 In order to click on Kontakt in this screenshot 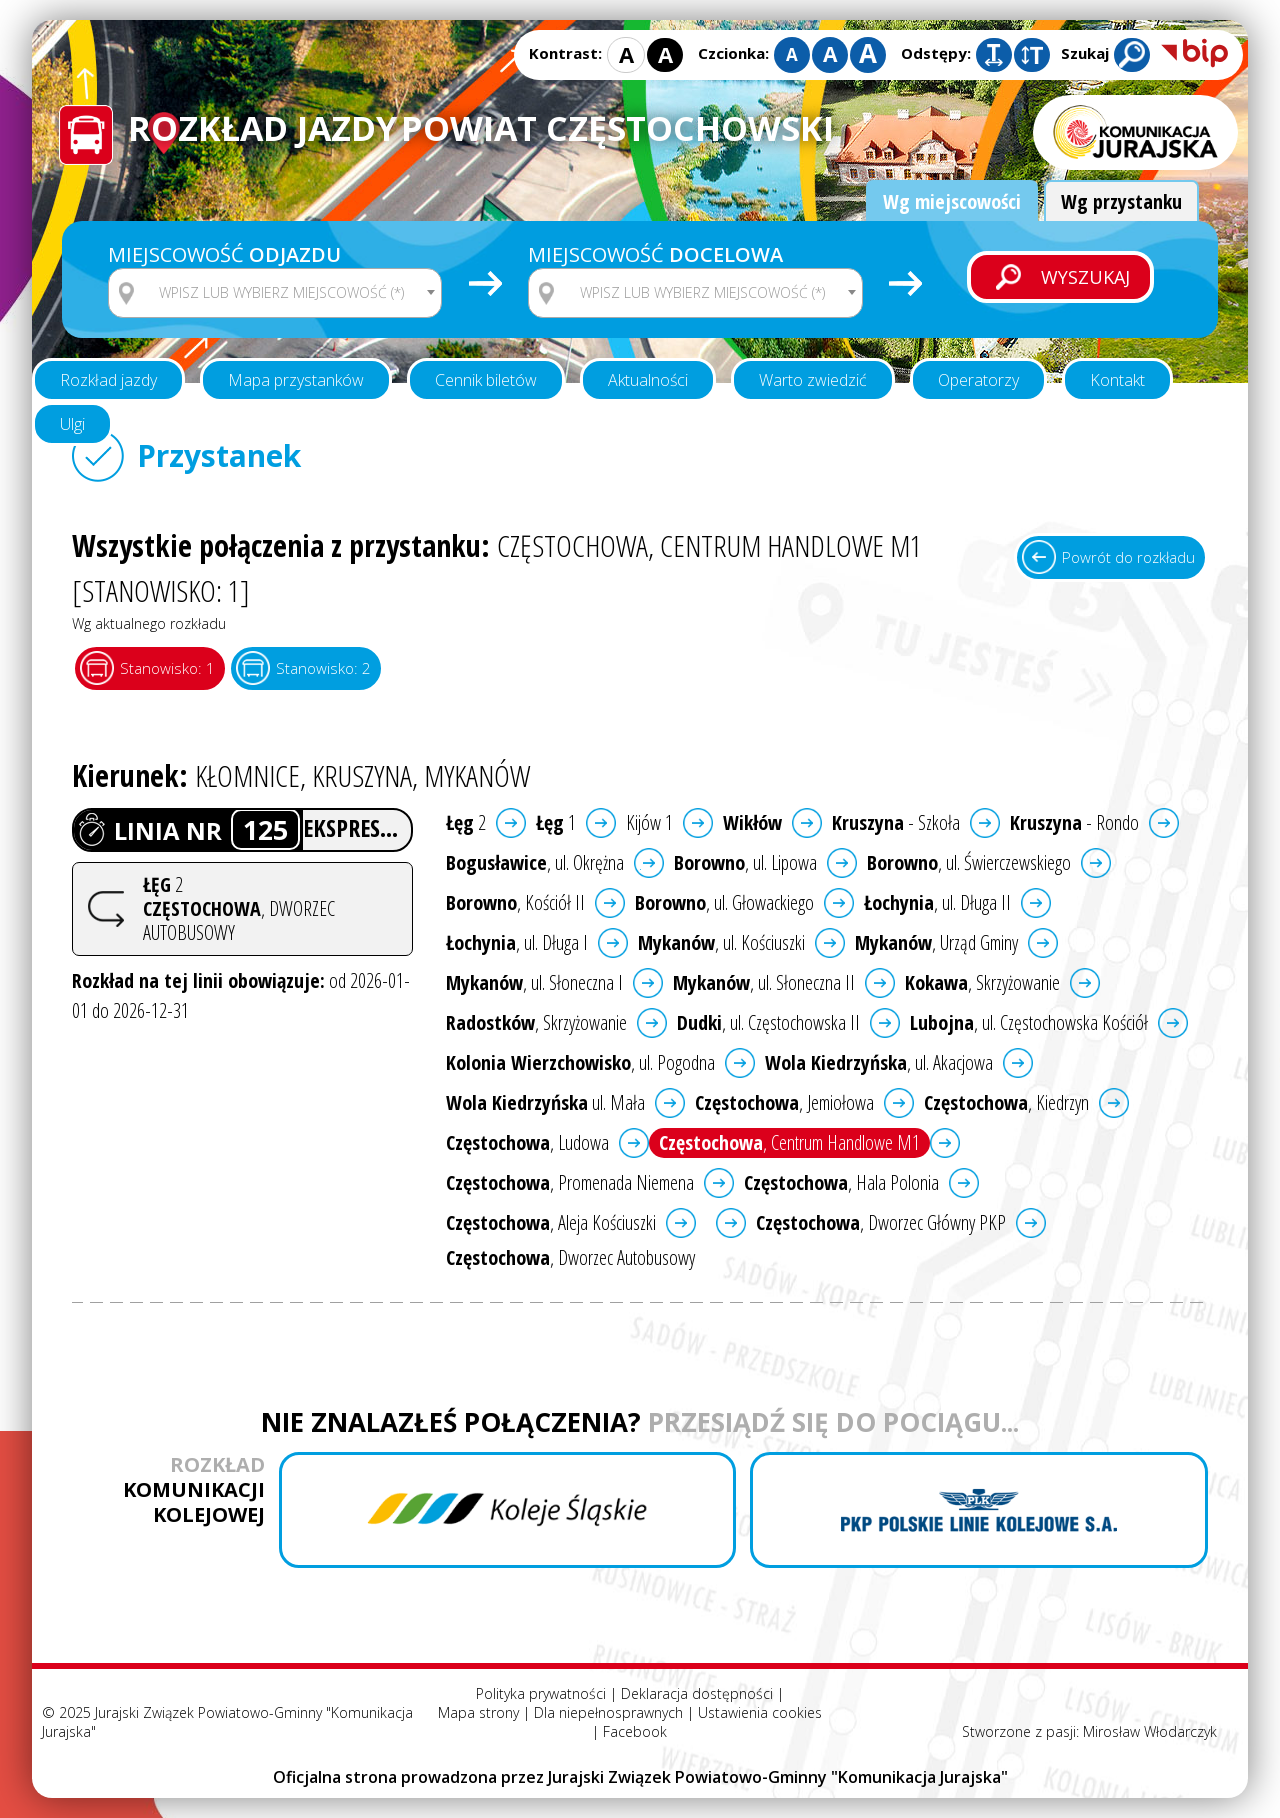, I will do `click(1117, 380)`.